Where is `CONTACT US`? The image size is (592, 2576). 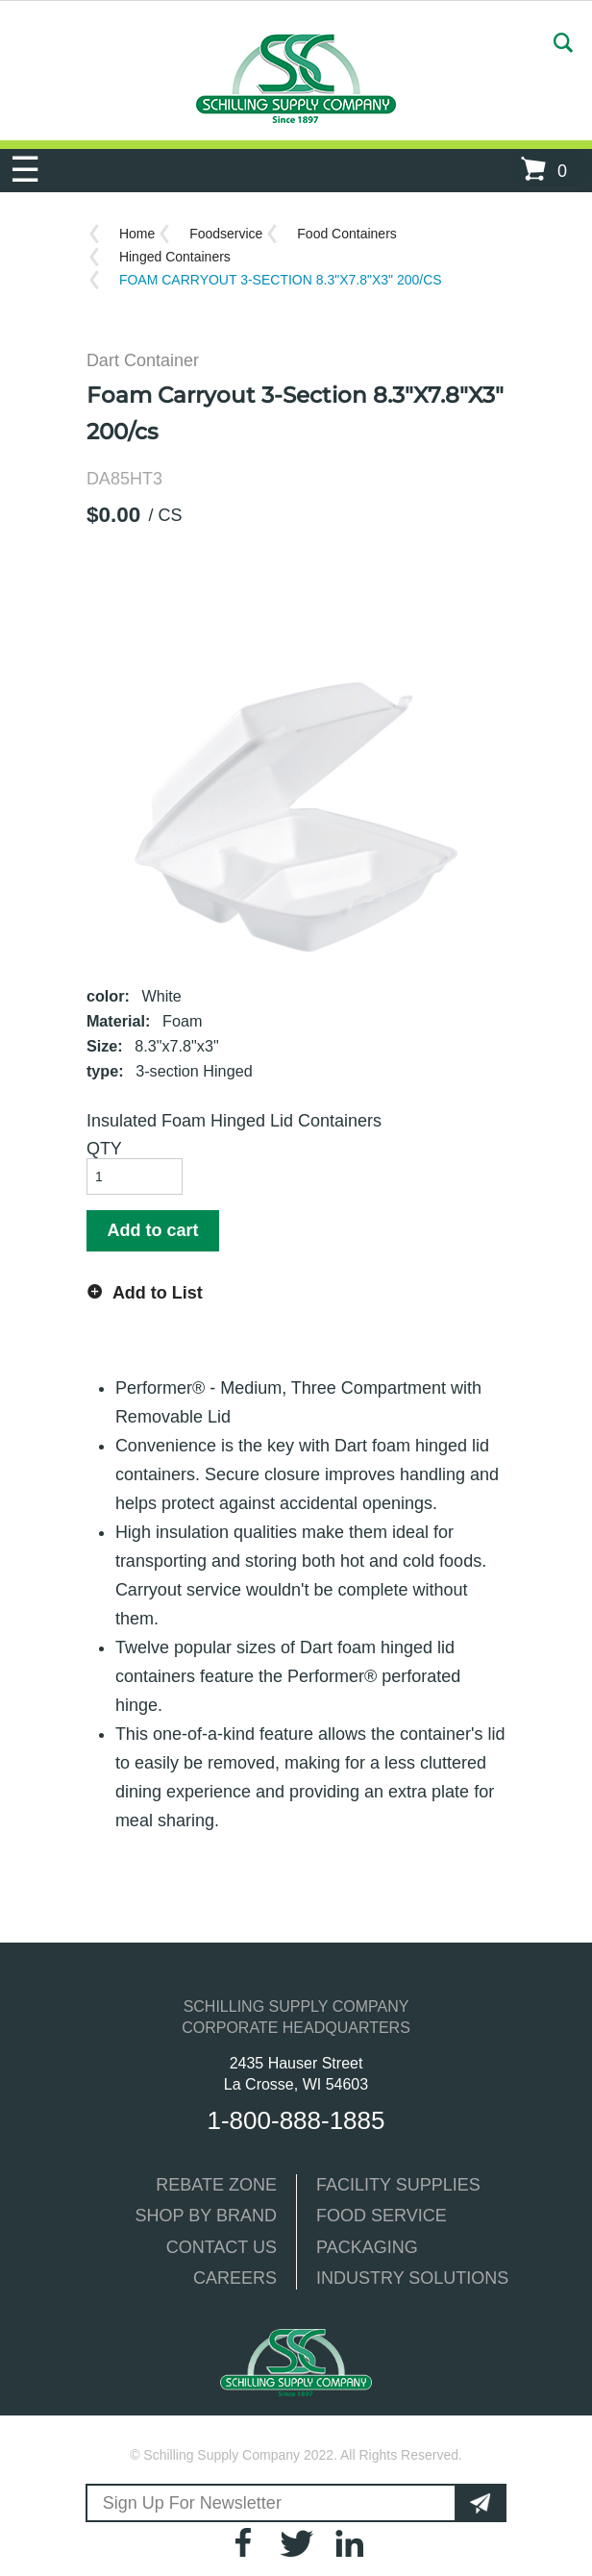 CONTACT US is located at coordinates (221, 2247).